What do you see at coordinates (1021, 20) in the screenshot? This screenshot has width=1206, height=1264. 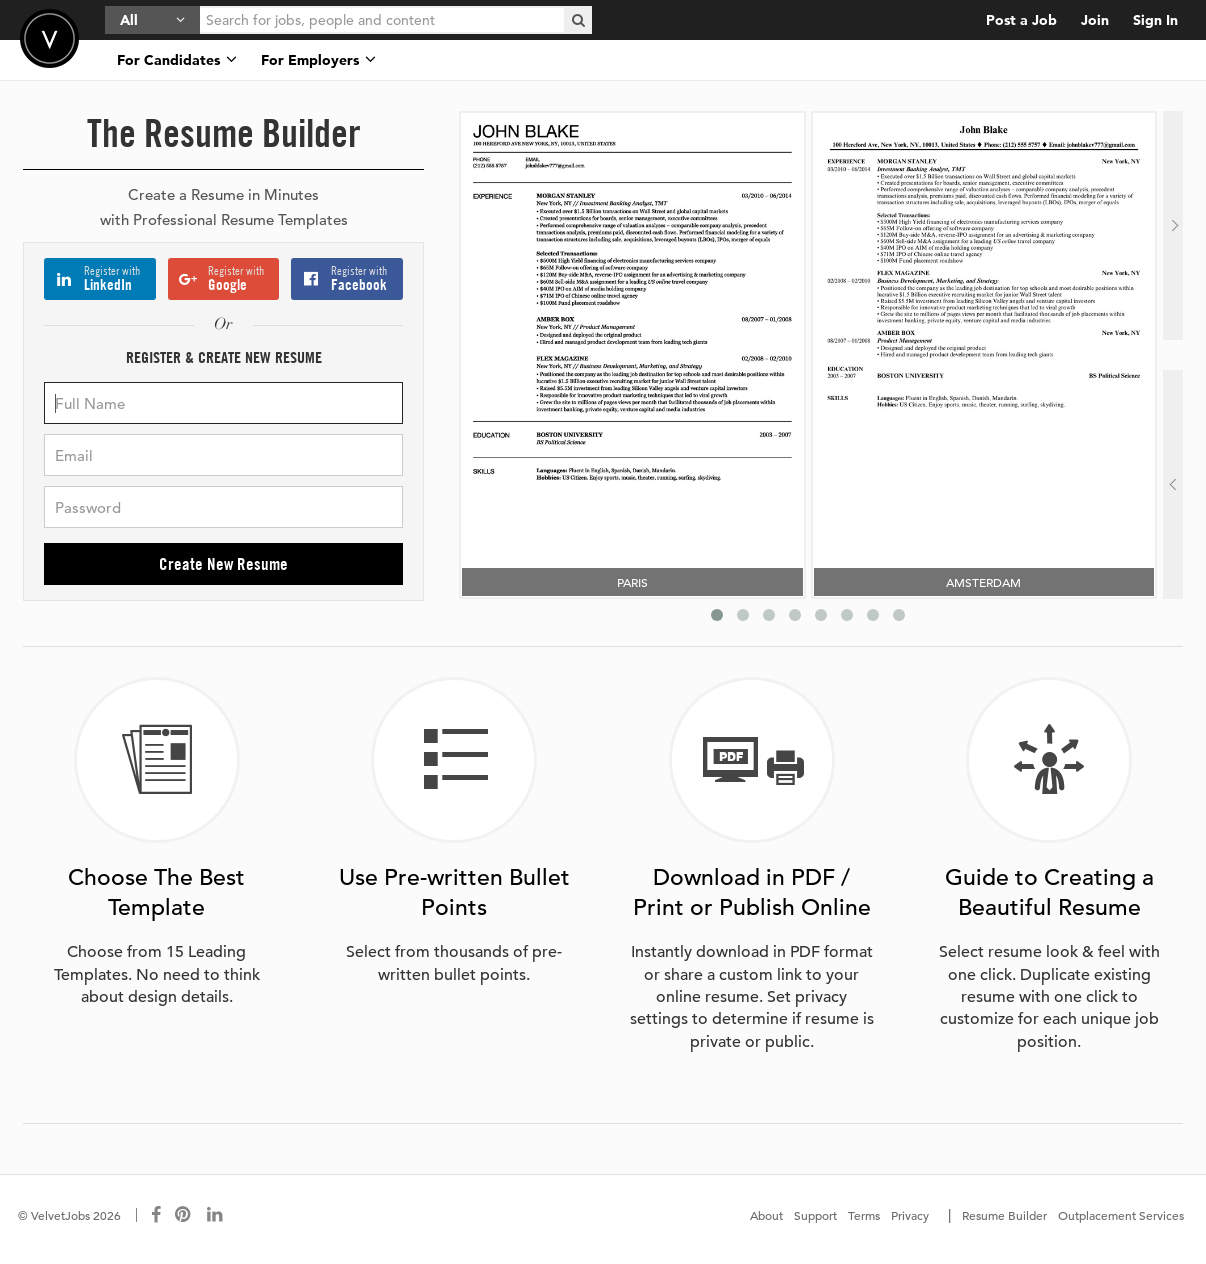 I see `Post a Job` at bounding box center [1021, 20].